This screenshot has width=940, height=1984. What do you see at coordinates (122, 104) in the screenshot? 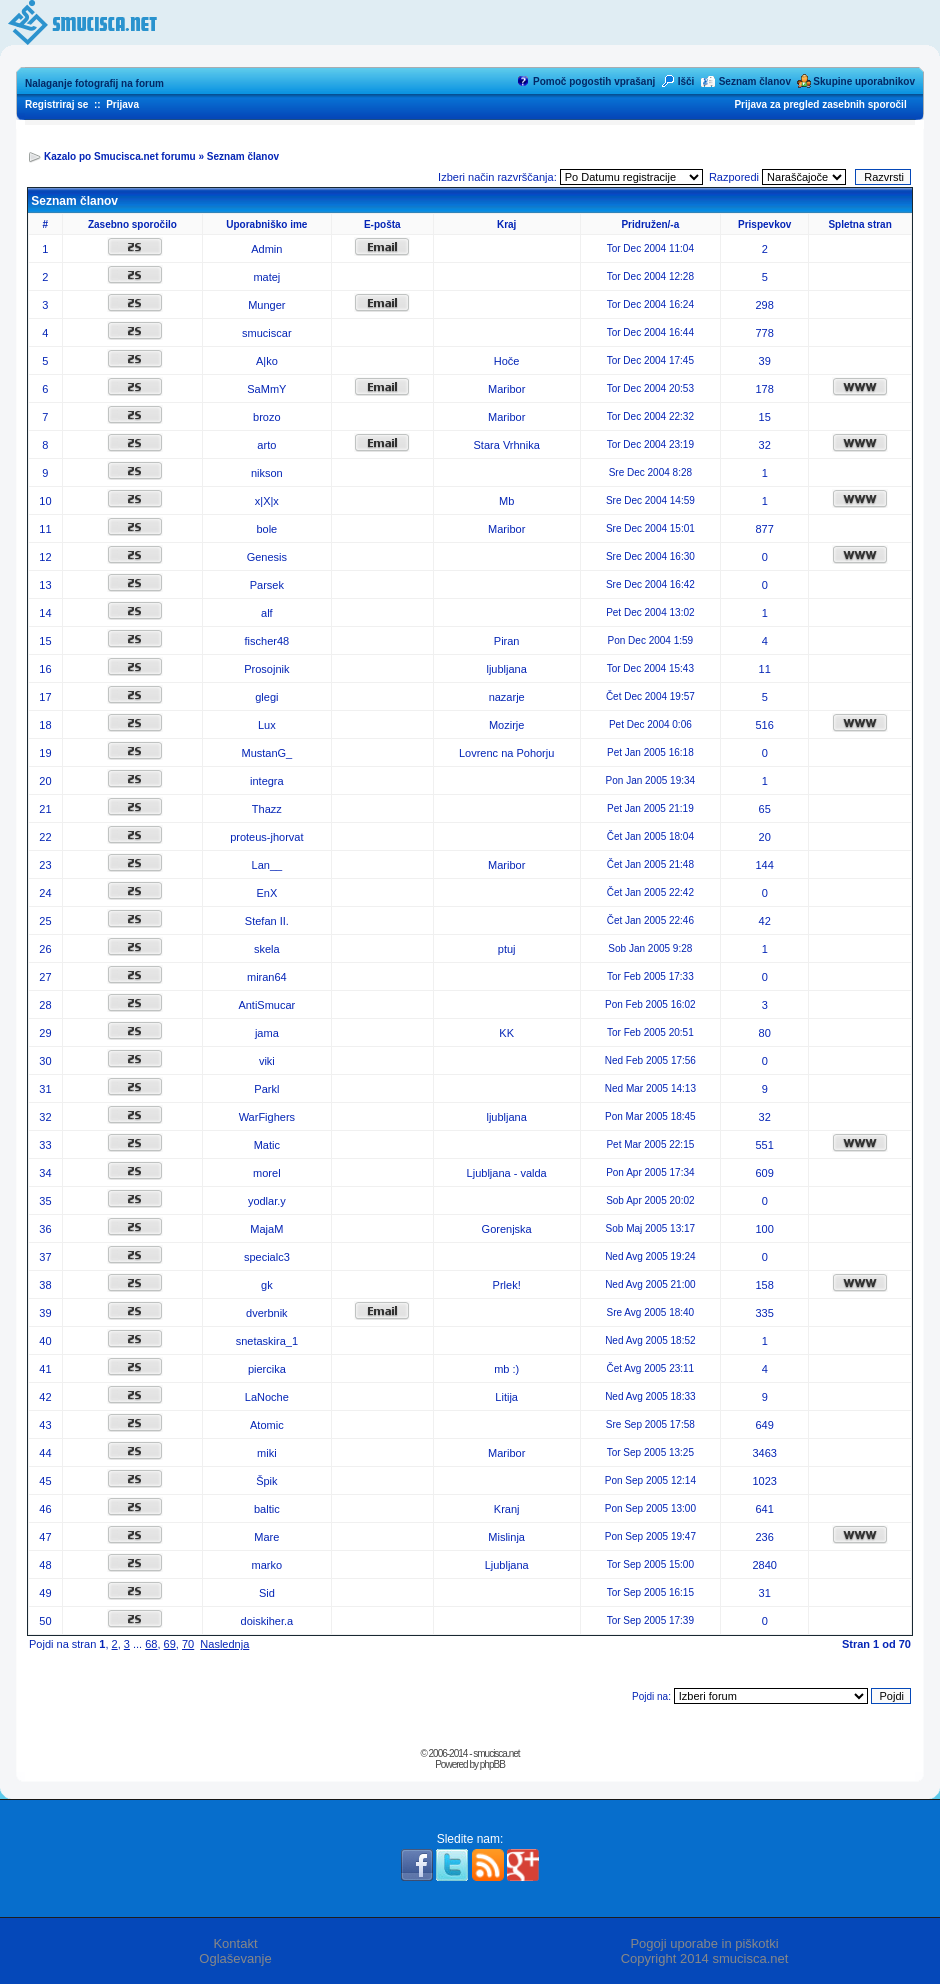
I see `Prijava` at bounding box center [122, 104].